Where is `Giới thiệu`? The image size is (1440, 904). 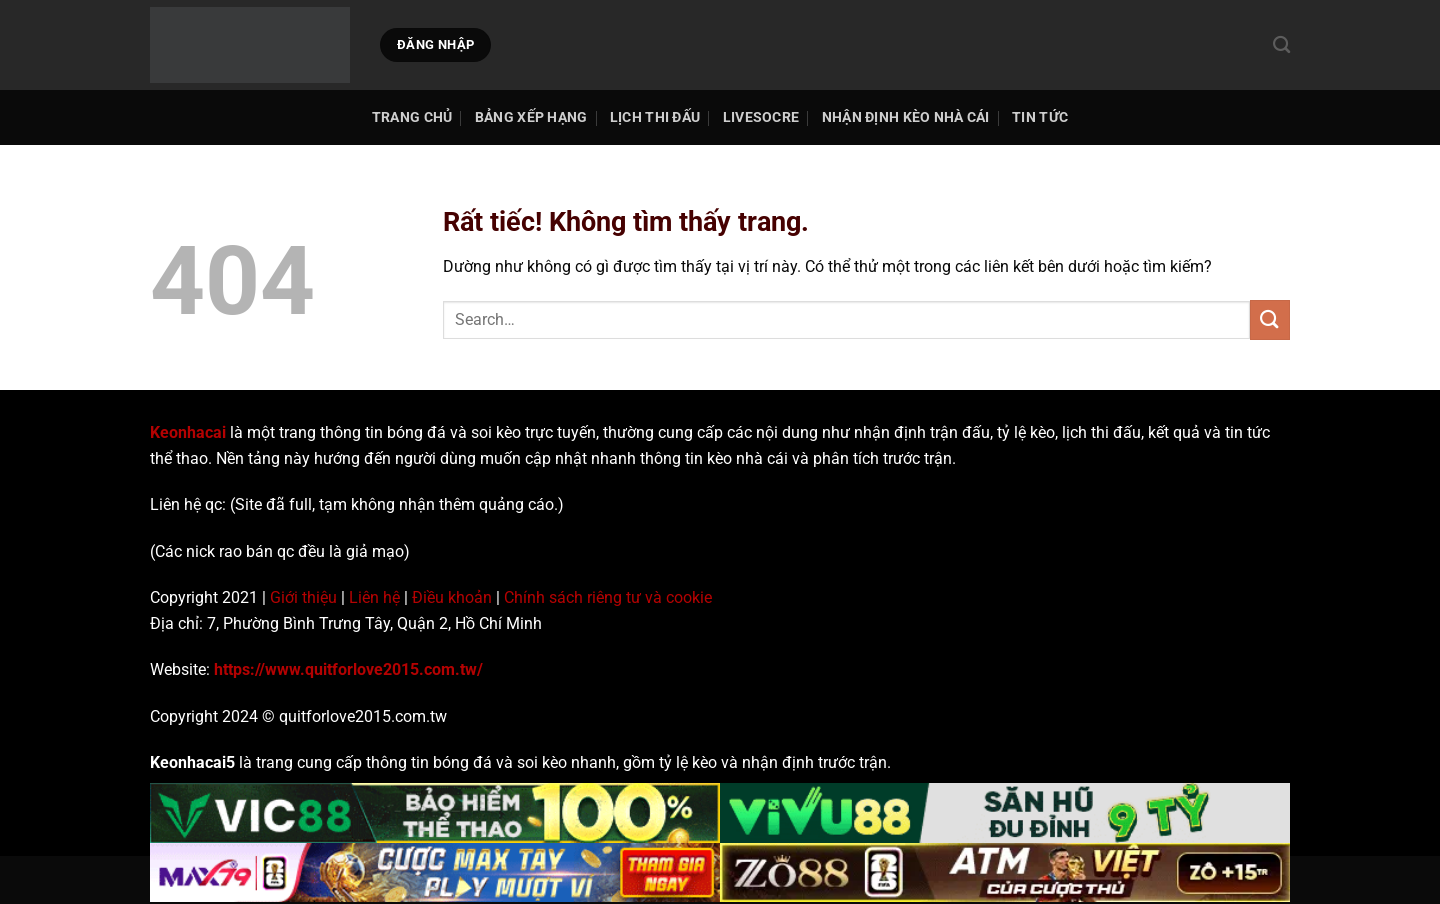
Giới thiệu is located at coordinates (303, 597).